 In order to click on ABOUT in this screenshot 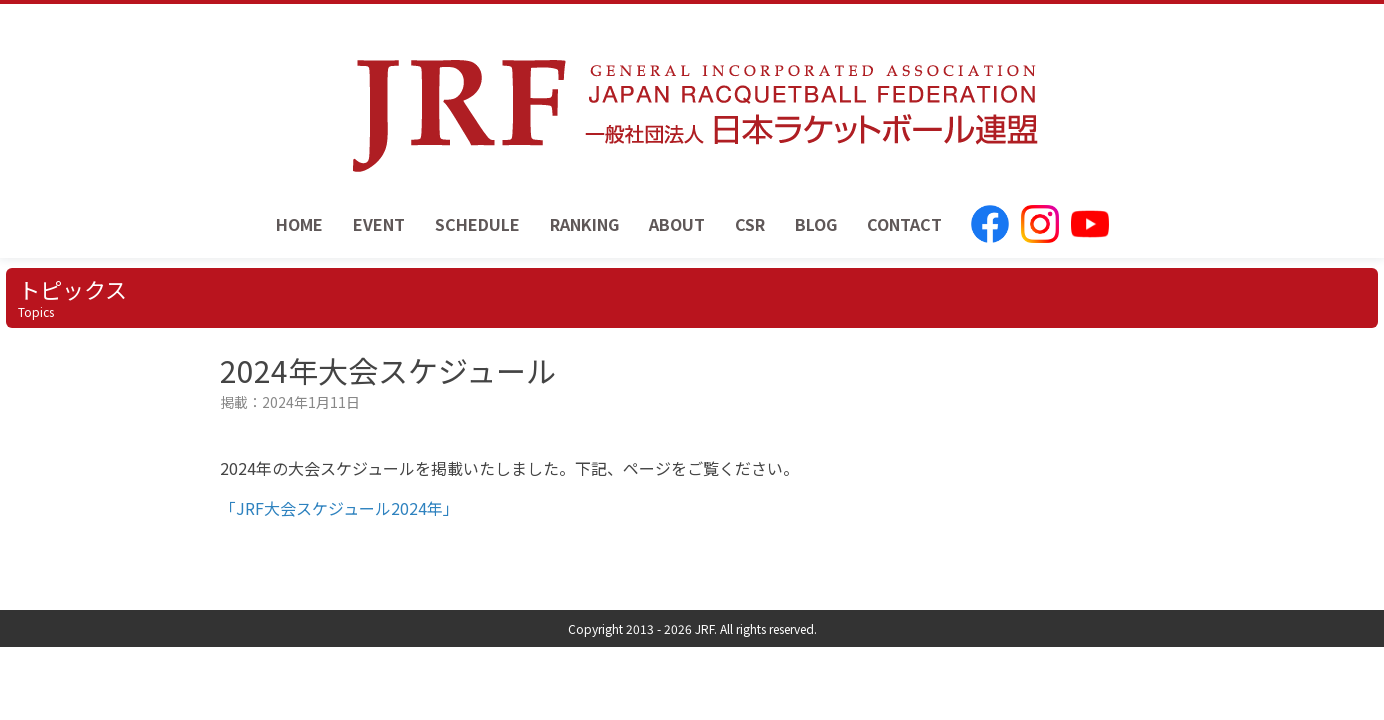, I will do `click(677, 224)`.